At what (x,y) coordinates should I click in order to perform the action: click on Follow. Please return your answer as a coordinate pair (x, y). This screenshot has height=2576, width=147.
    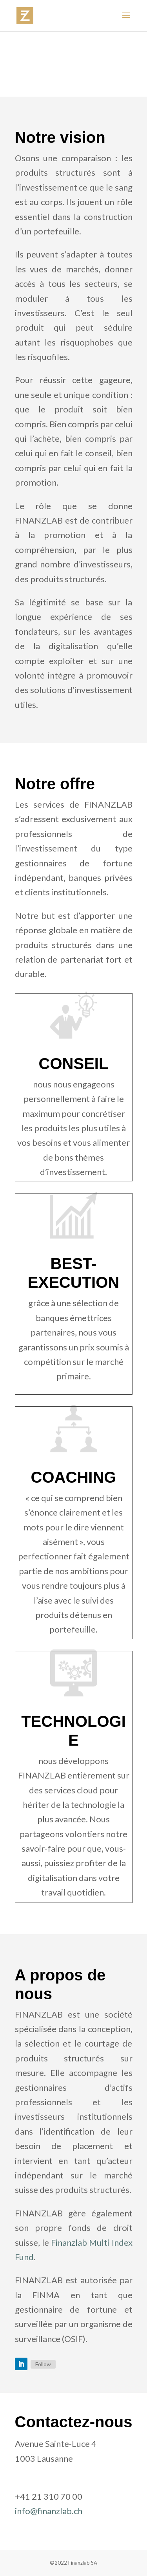
    Looking at the image, I should click on (43, 2364).